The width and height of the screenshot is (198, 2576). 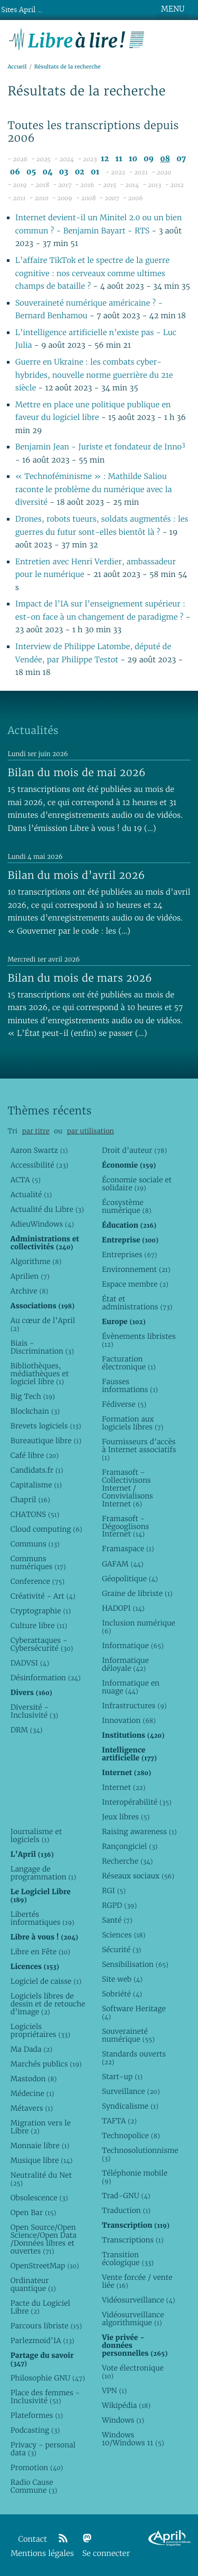 What do you see at coordinates (92, 273) in the screenshot?
I see `L’affaire TikTok et le spectre de la guerre cognitive : nos cerveaux comme ultimes champs de bataille ?` at bounding box center [92, 273].